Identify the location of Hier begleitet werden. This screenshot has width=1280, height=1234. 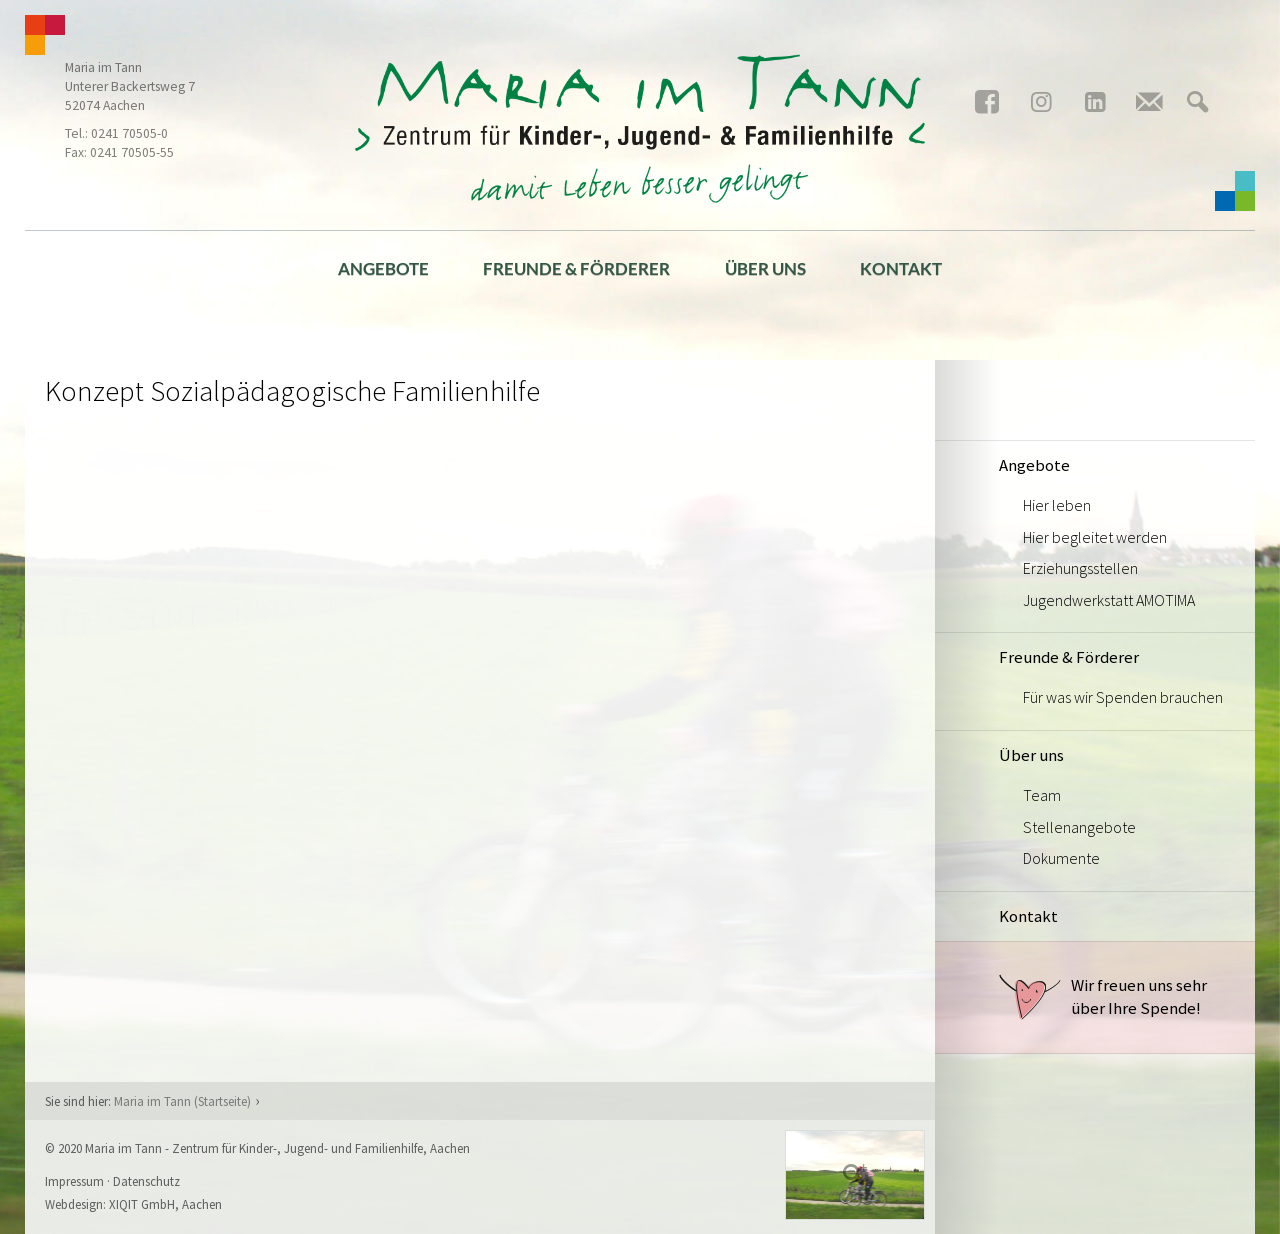
(1095, 537).